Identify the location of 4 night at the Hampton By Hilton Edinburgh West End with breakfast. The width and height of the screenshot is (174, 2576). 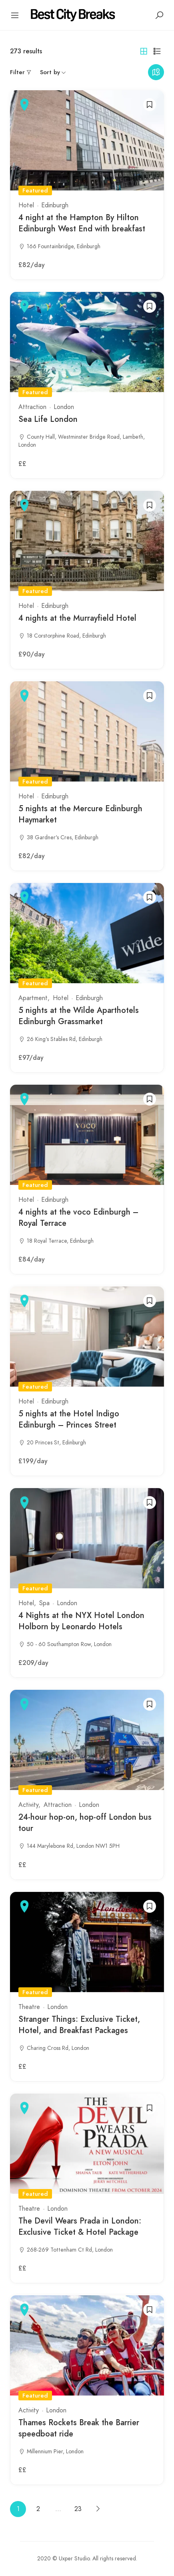
(81, 223).